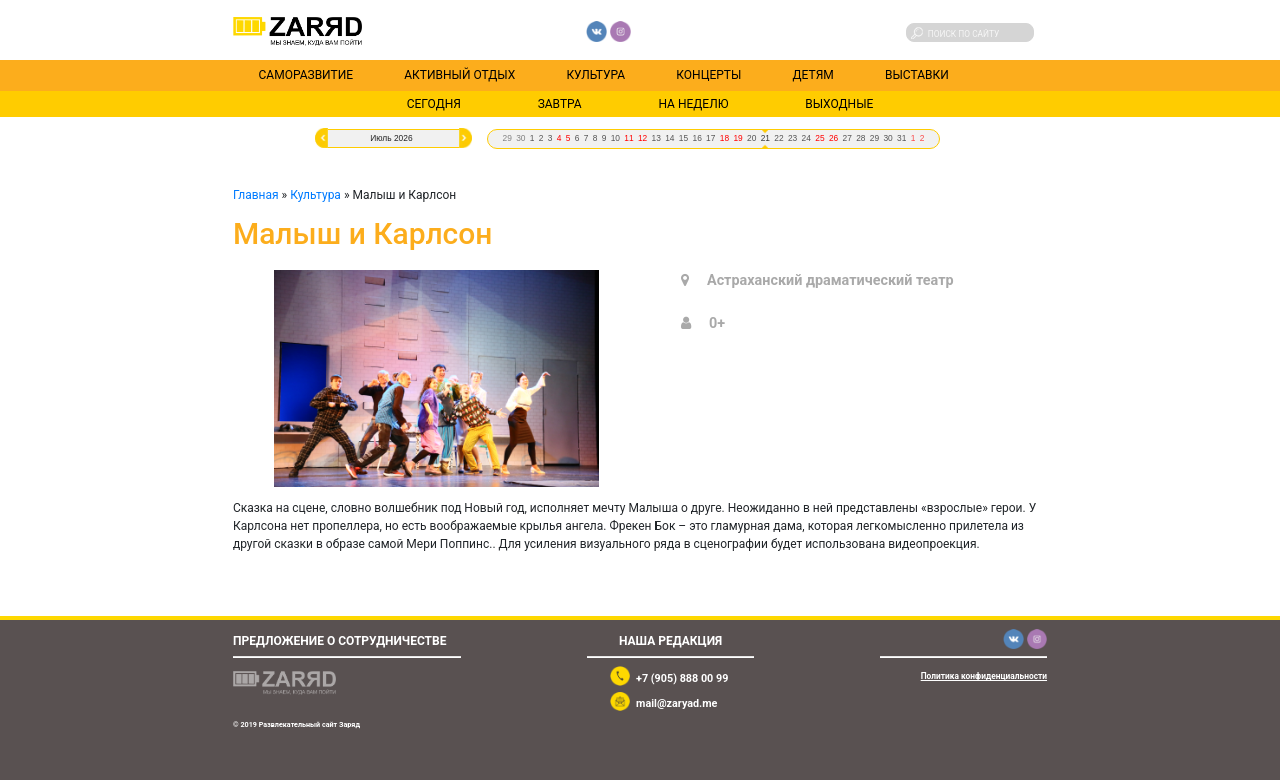 This screenshot has height=780, width=1280. What do you see at coordinates (819, 138) in the screenshot?
I see `25` at bounding box center [819, 138].